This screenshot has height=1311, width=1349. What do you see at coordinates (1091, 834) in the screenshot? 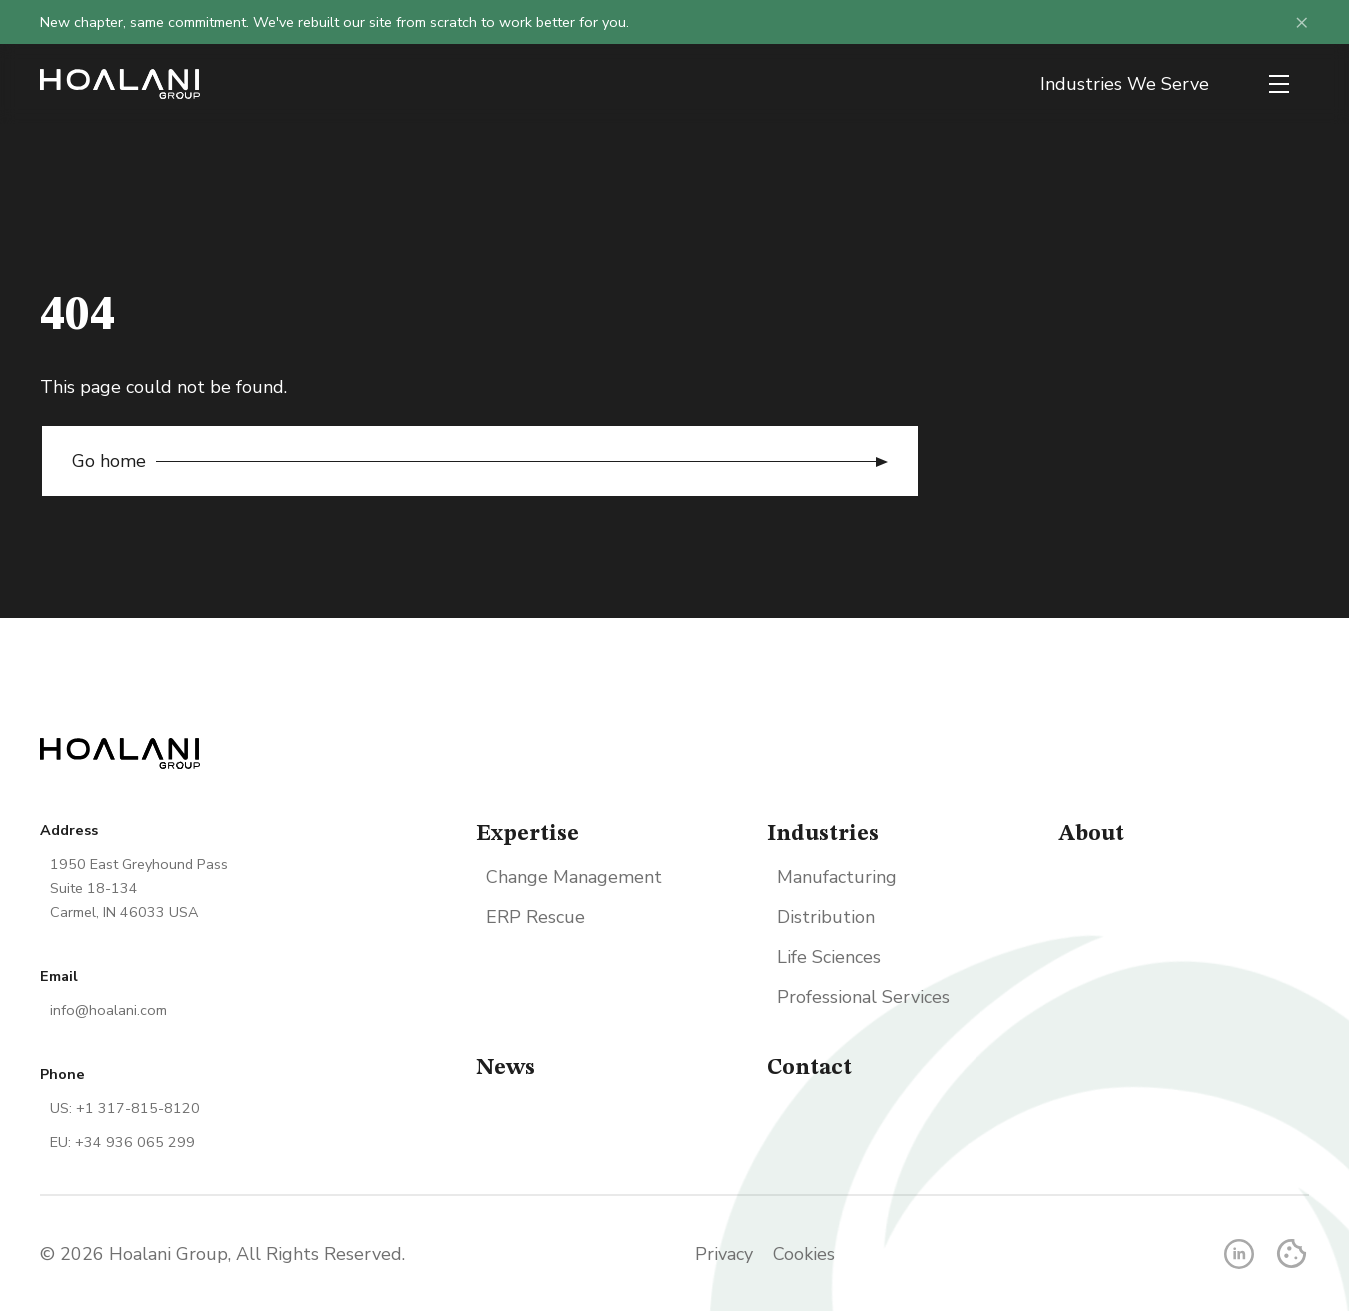
I see `About` at bounding box center [1091, 834].